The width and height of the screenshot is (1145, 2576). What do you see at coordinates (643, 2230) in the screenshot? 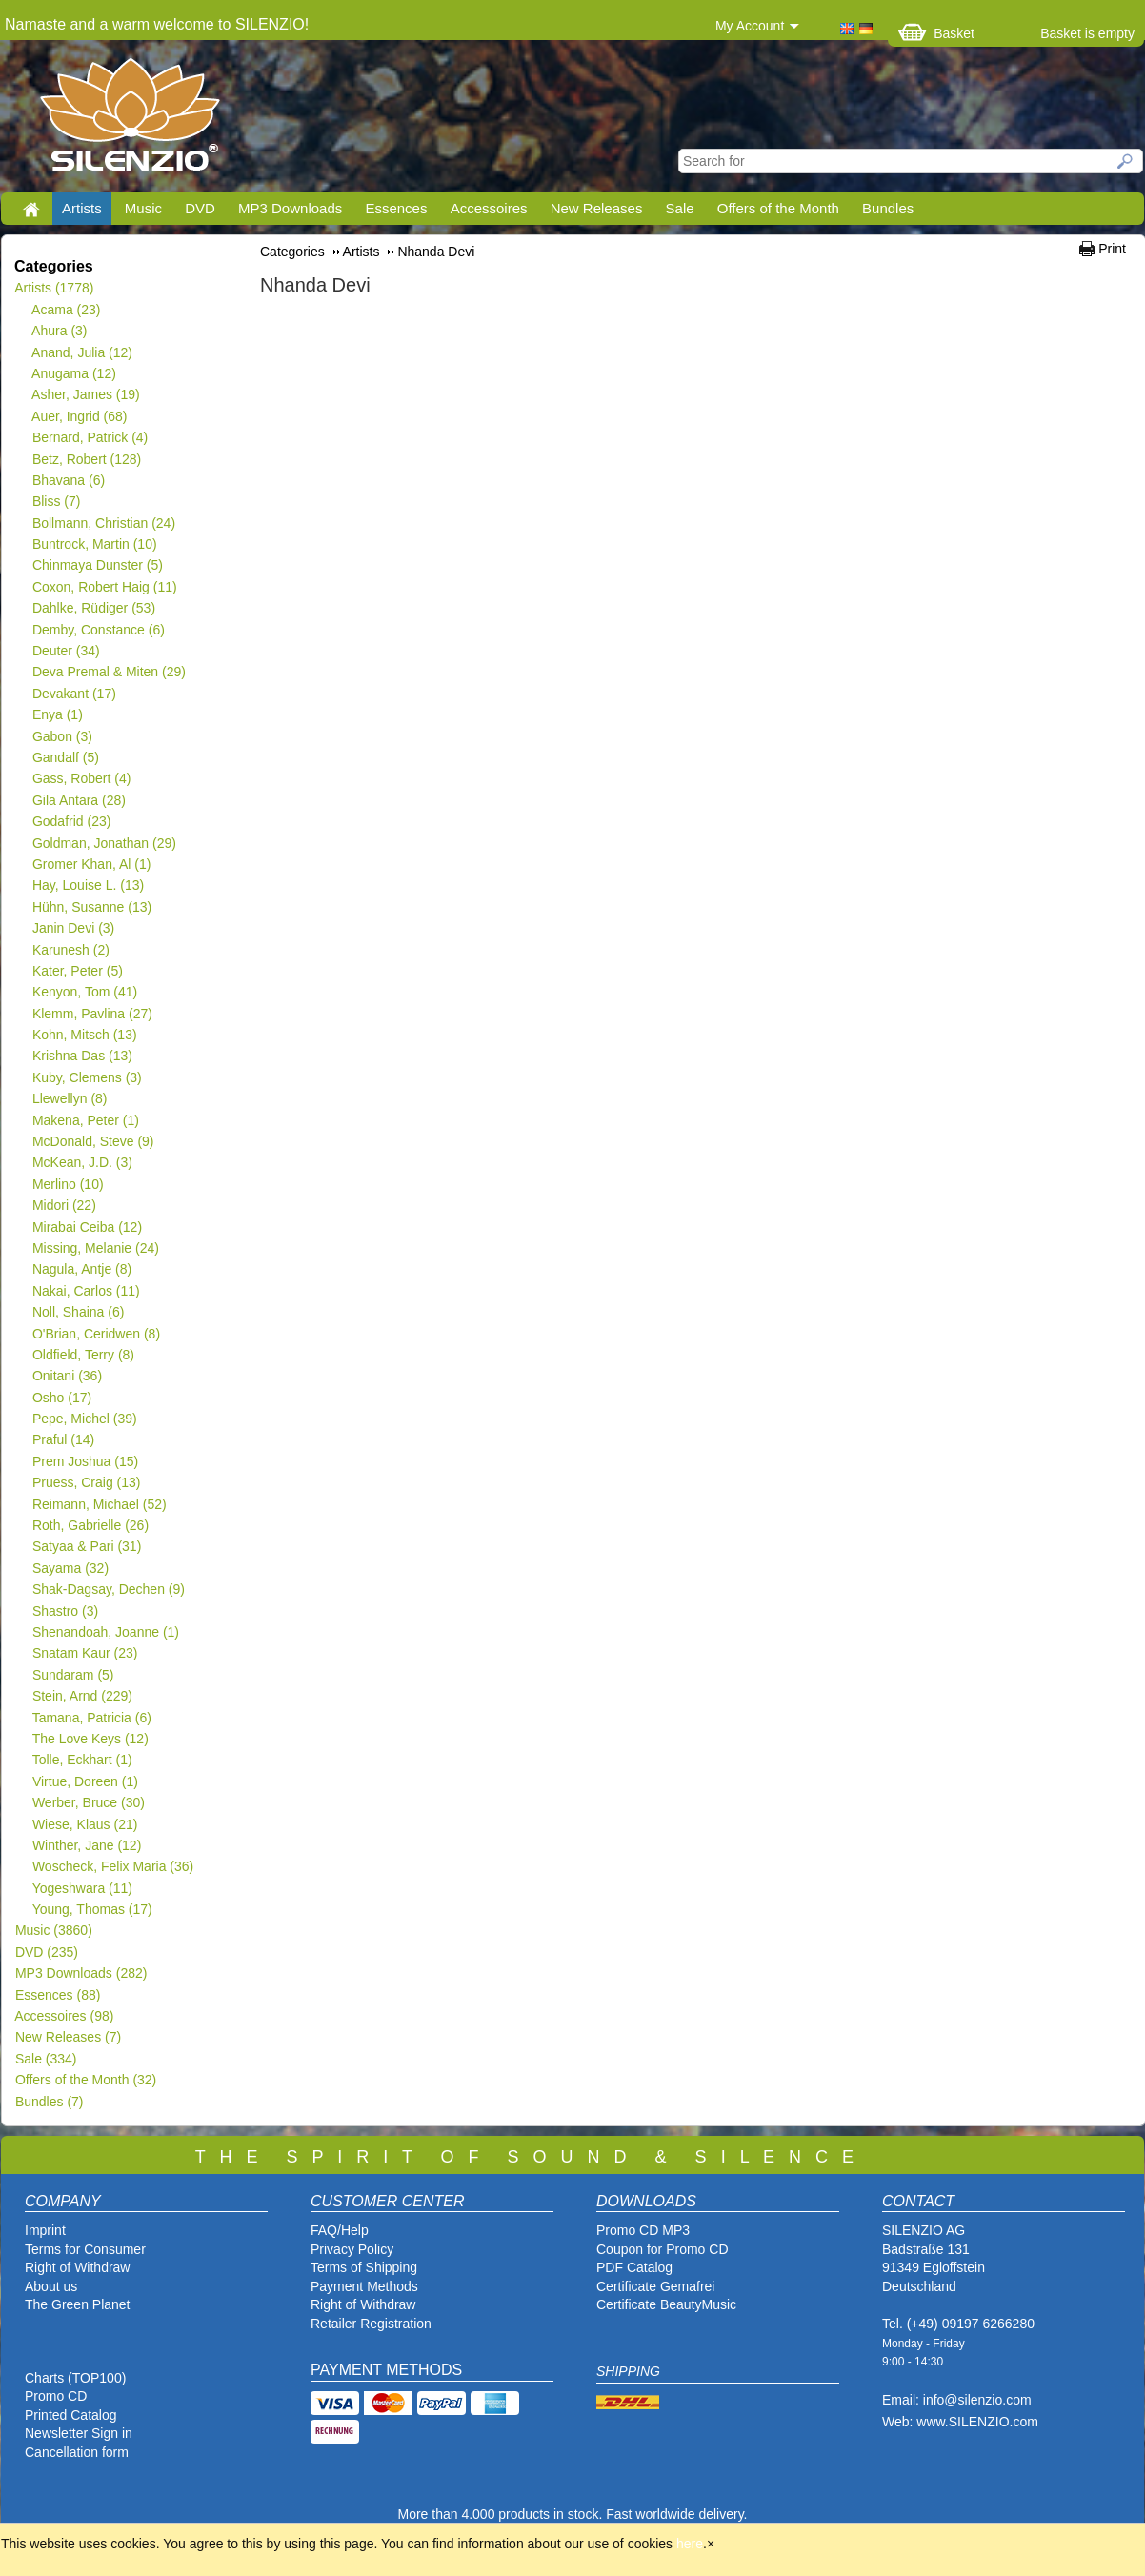
I see `Promo CD MP3` at bounding box center [643, 2230].